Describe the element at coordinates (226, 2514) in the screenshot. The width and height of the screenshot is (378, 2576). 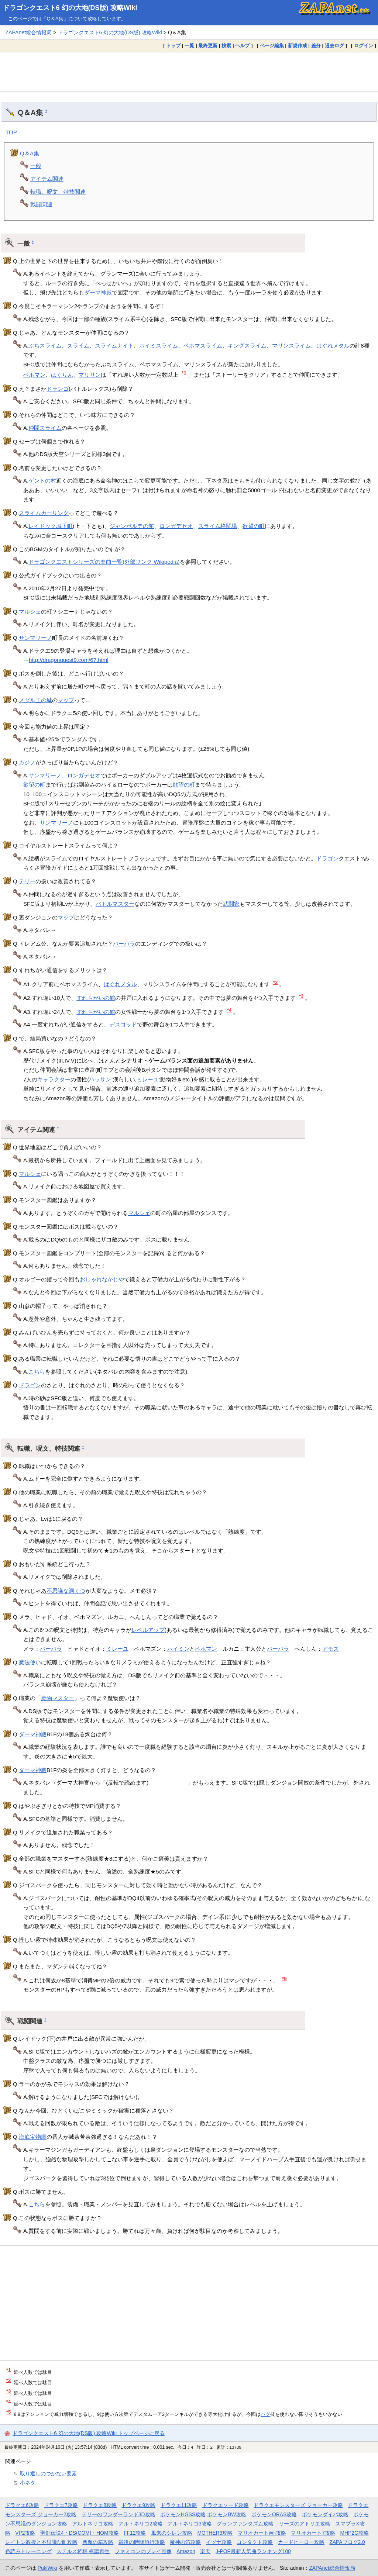
I see `ポケモンBW攻略` at that location.